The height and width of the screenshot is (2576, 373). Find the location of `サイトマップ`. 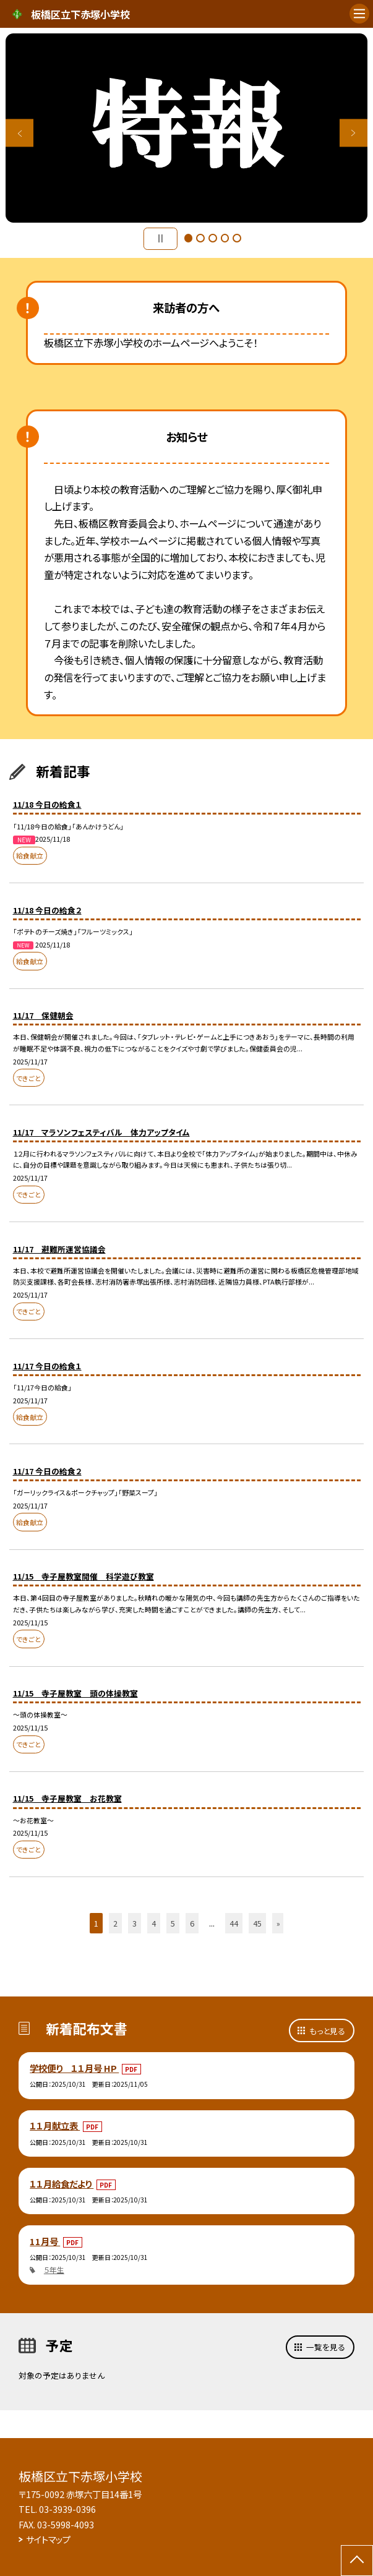

サイトマップ is located at coordinates (48, 2539).